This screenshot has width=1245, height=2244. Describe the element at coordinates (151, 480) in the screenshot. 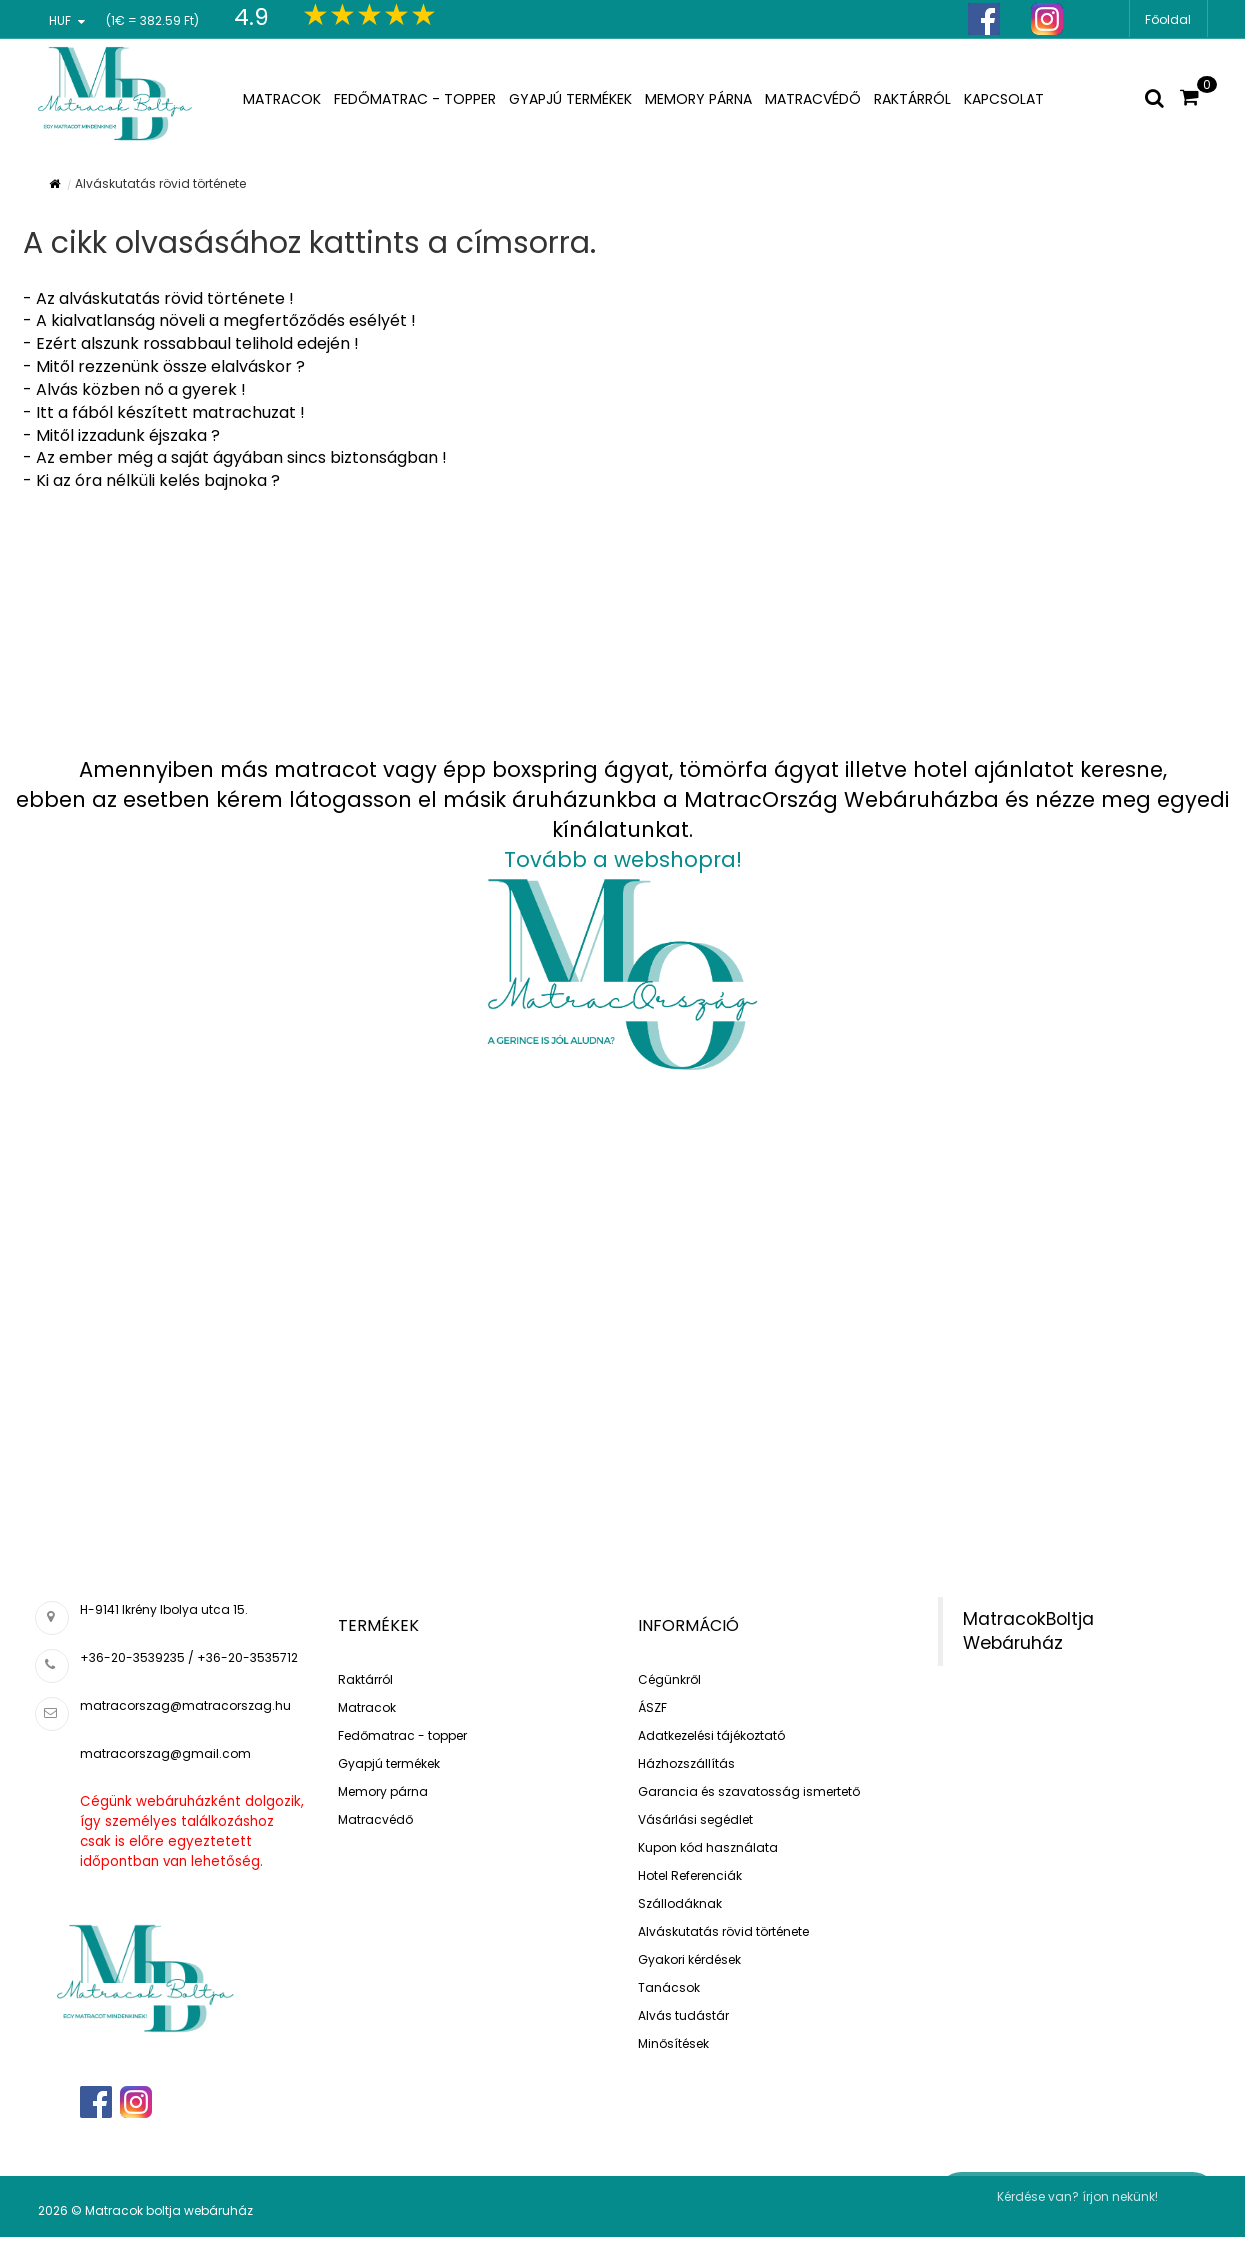

I see `- Ki az óra nélküli kelés bajnoka ?` at that location.